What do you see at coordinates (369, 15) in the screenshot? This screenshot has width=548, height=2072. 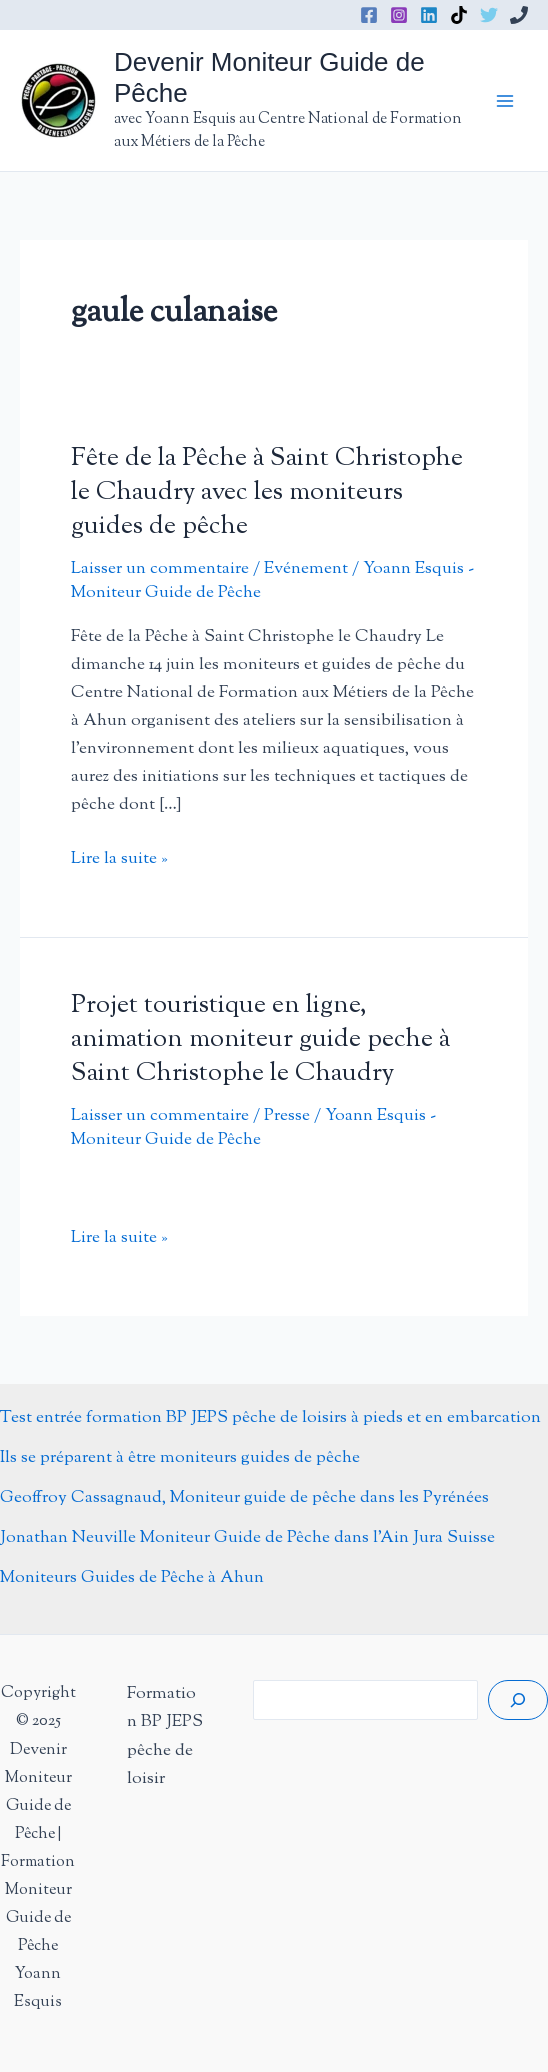 I see `[Facebook]` at bounding box center [369, 15].